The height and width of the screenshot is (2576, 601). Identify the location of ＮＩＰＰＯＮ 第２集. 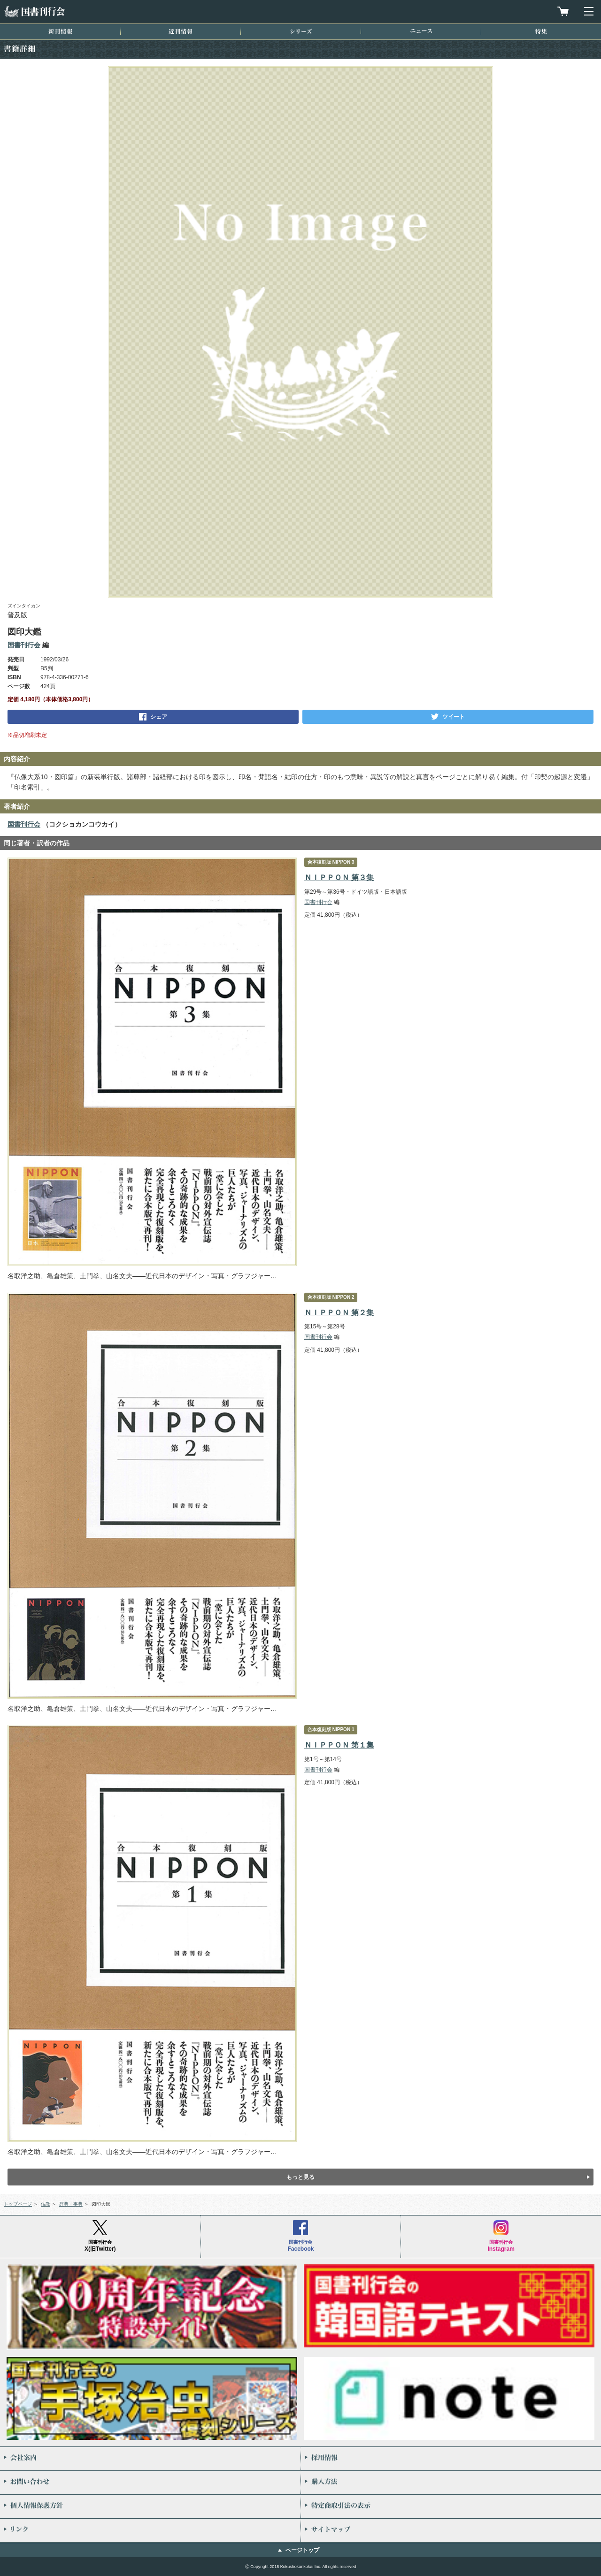
(339, 1313).